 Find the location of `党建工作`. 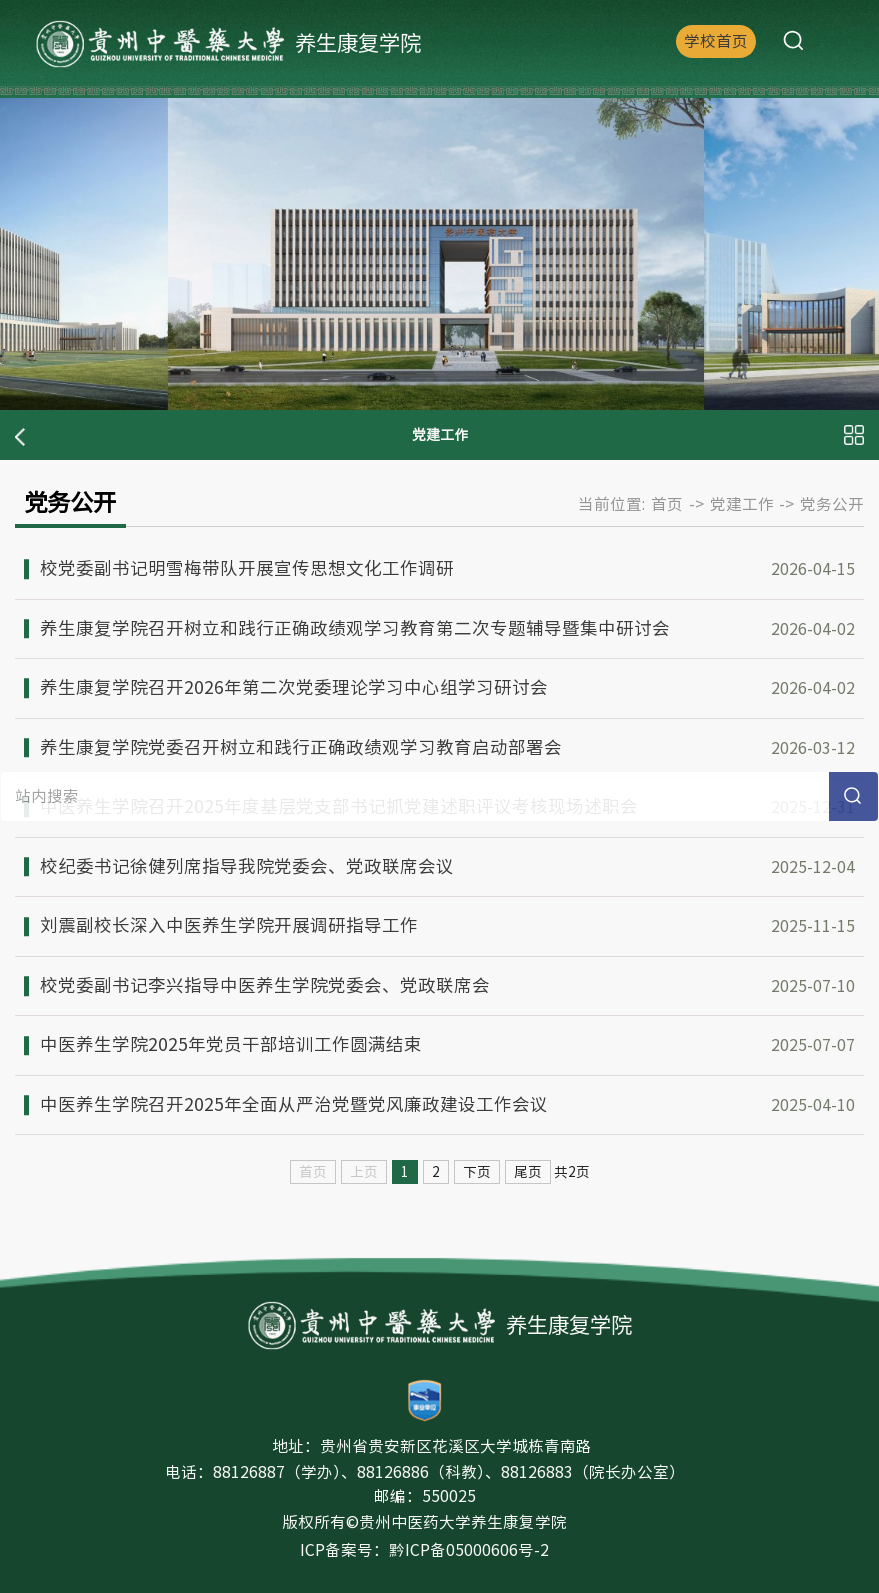

党建工作 is located at coordinates (742, 504).